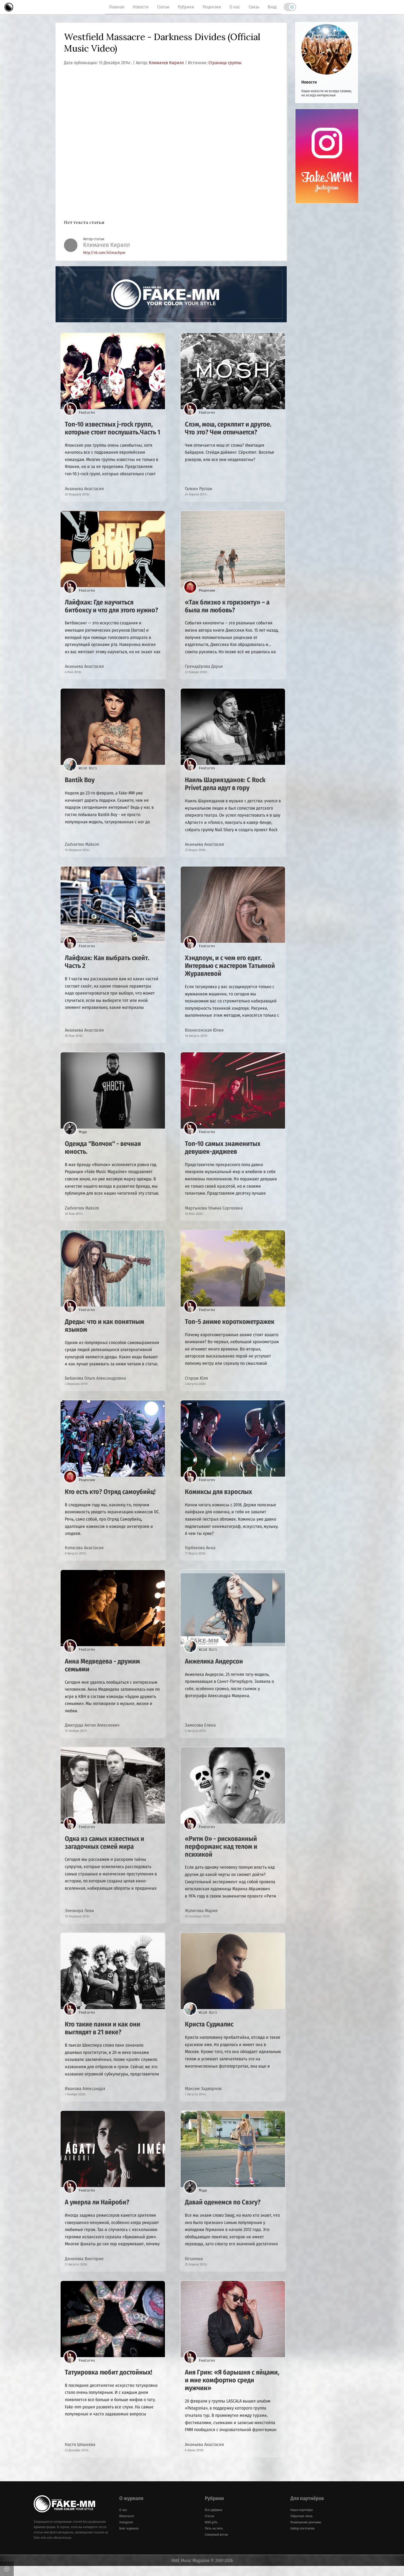 This screenshot has height=2576, width=404. I want to click on Размещение рекламы, so click(305, 2532).